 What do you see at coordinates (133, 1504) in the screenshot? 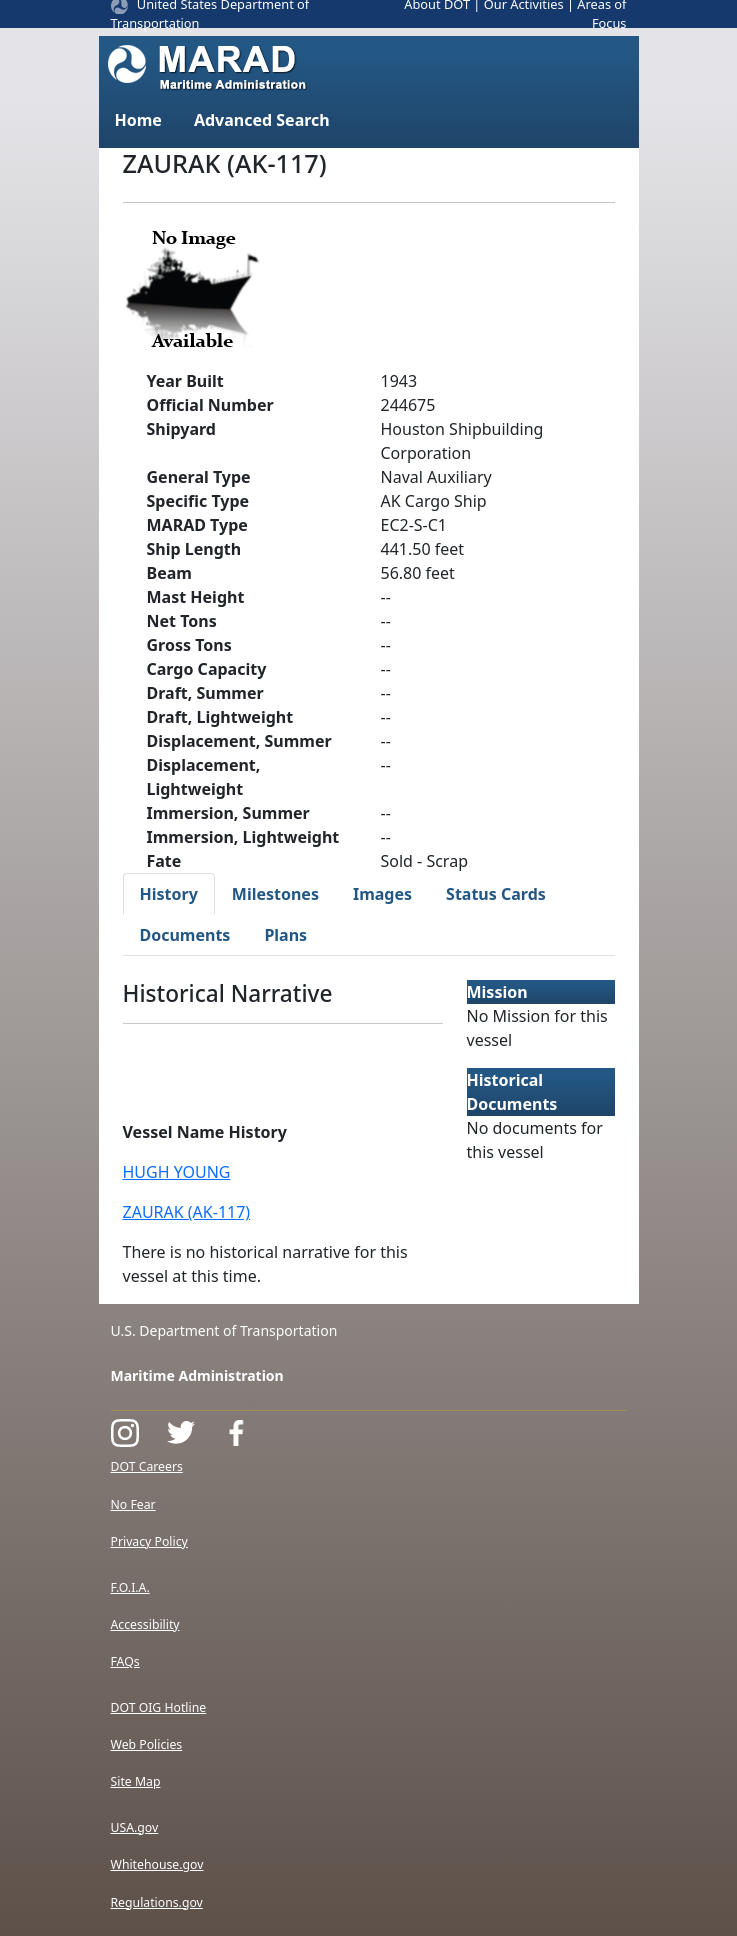
I see `No Fear` at bounding box center [133, 1504].